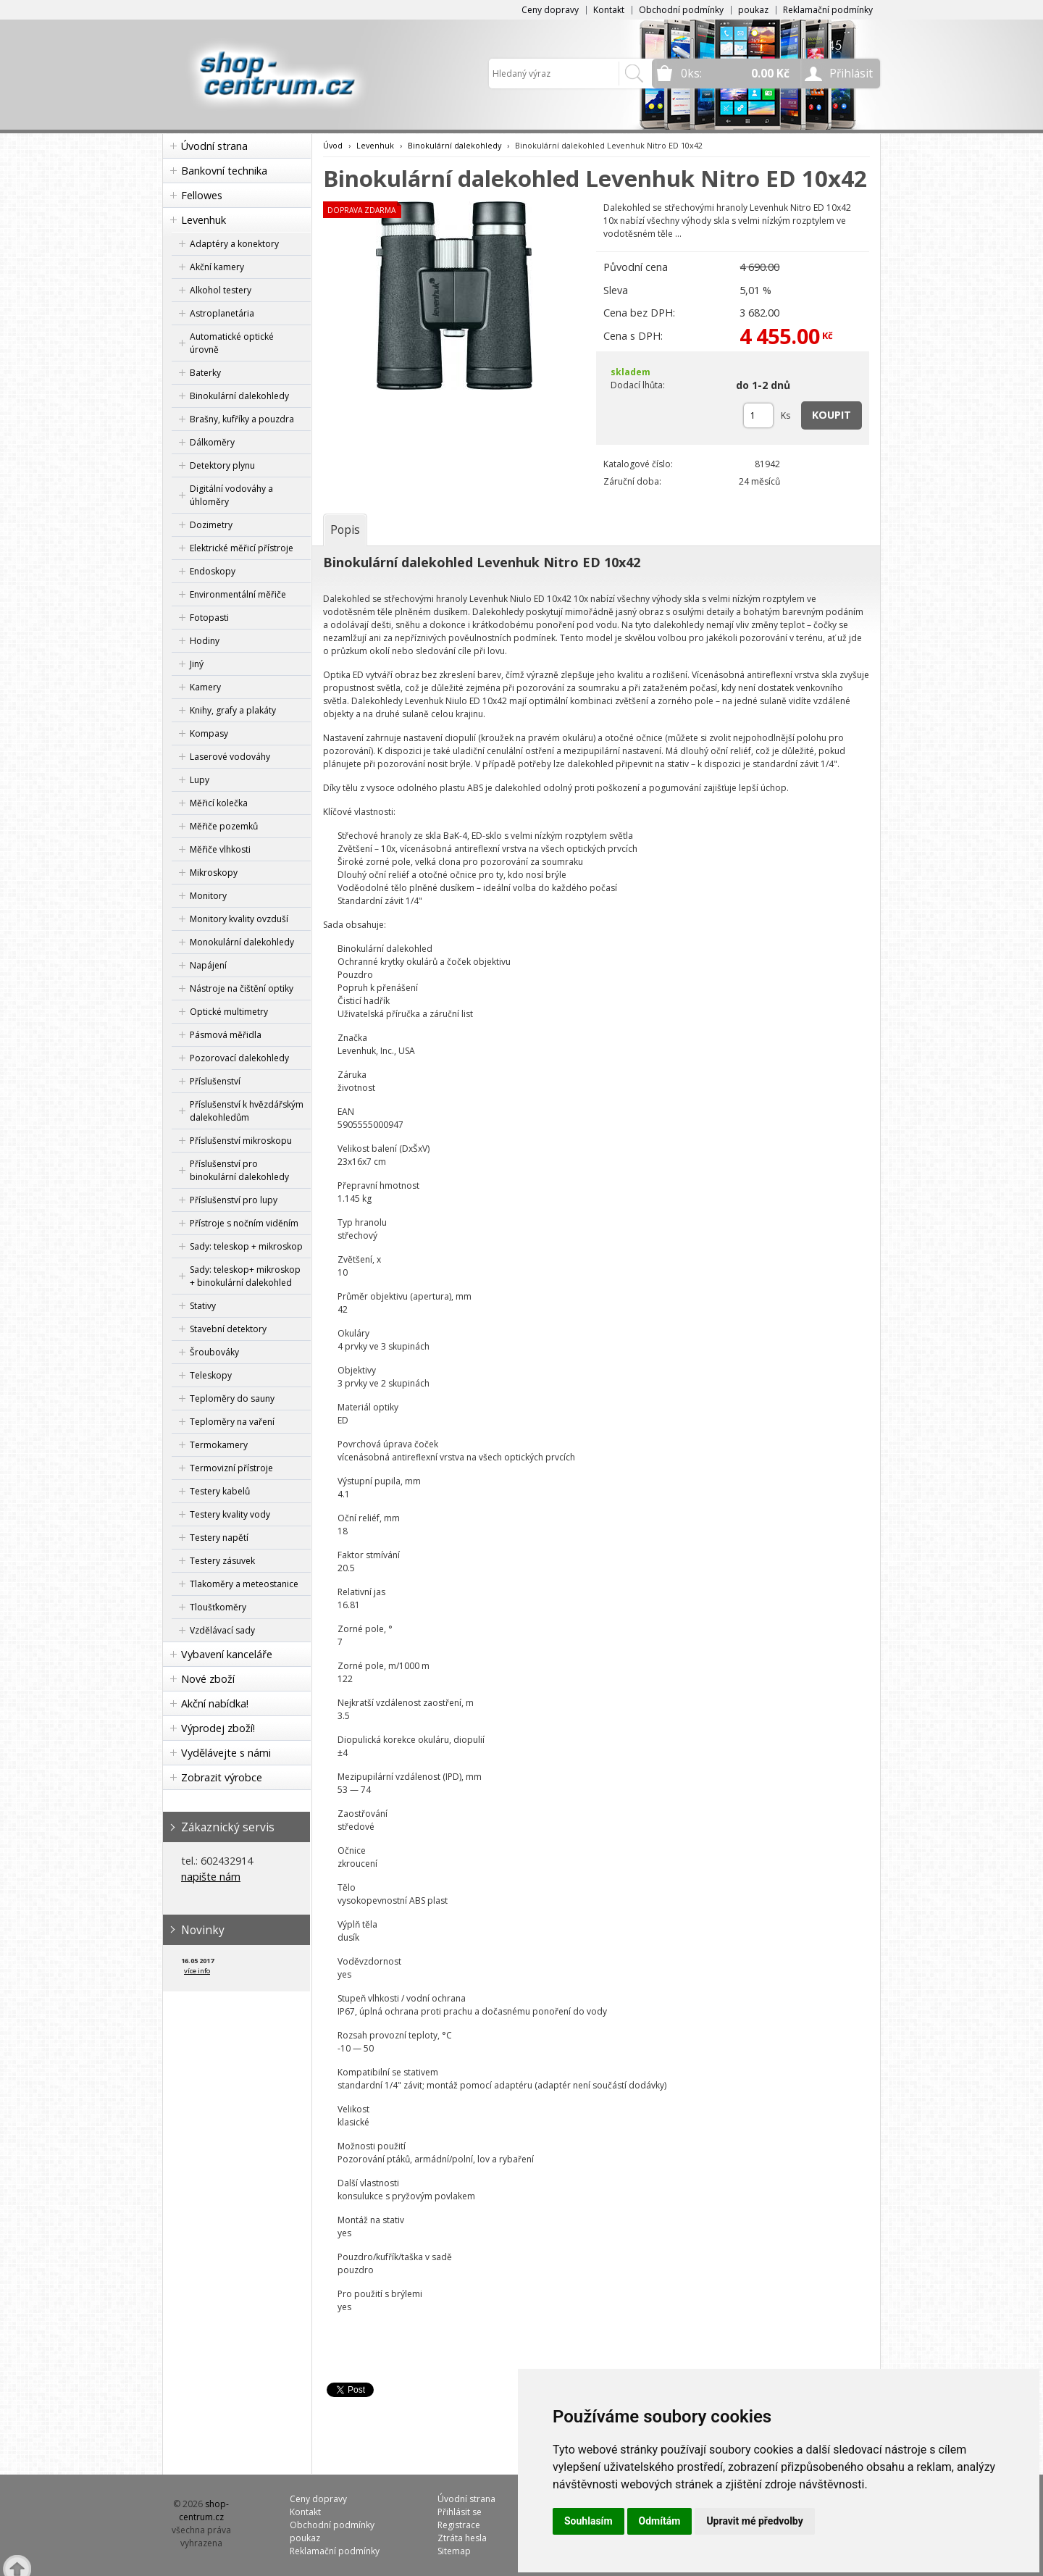 The image size is (1043, 2576). I want to click on Odmítám [button], so click(660, 2521).